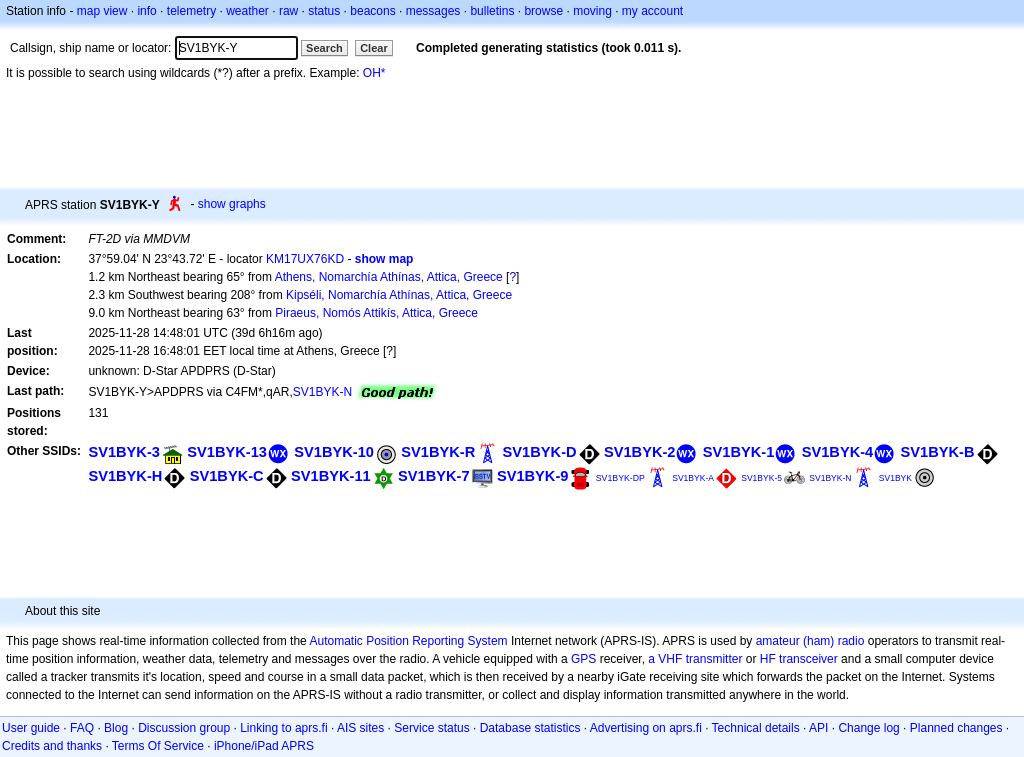 This screenshot has width=1024, height=757. What do you see at coordinates (124, 452) in the screenshot?
I see `SV1BYK-3` at bounding box center [124, 452].